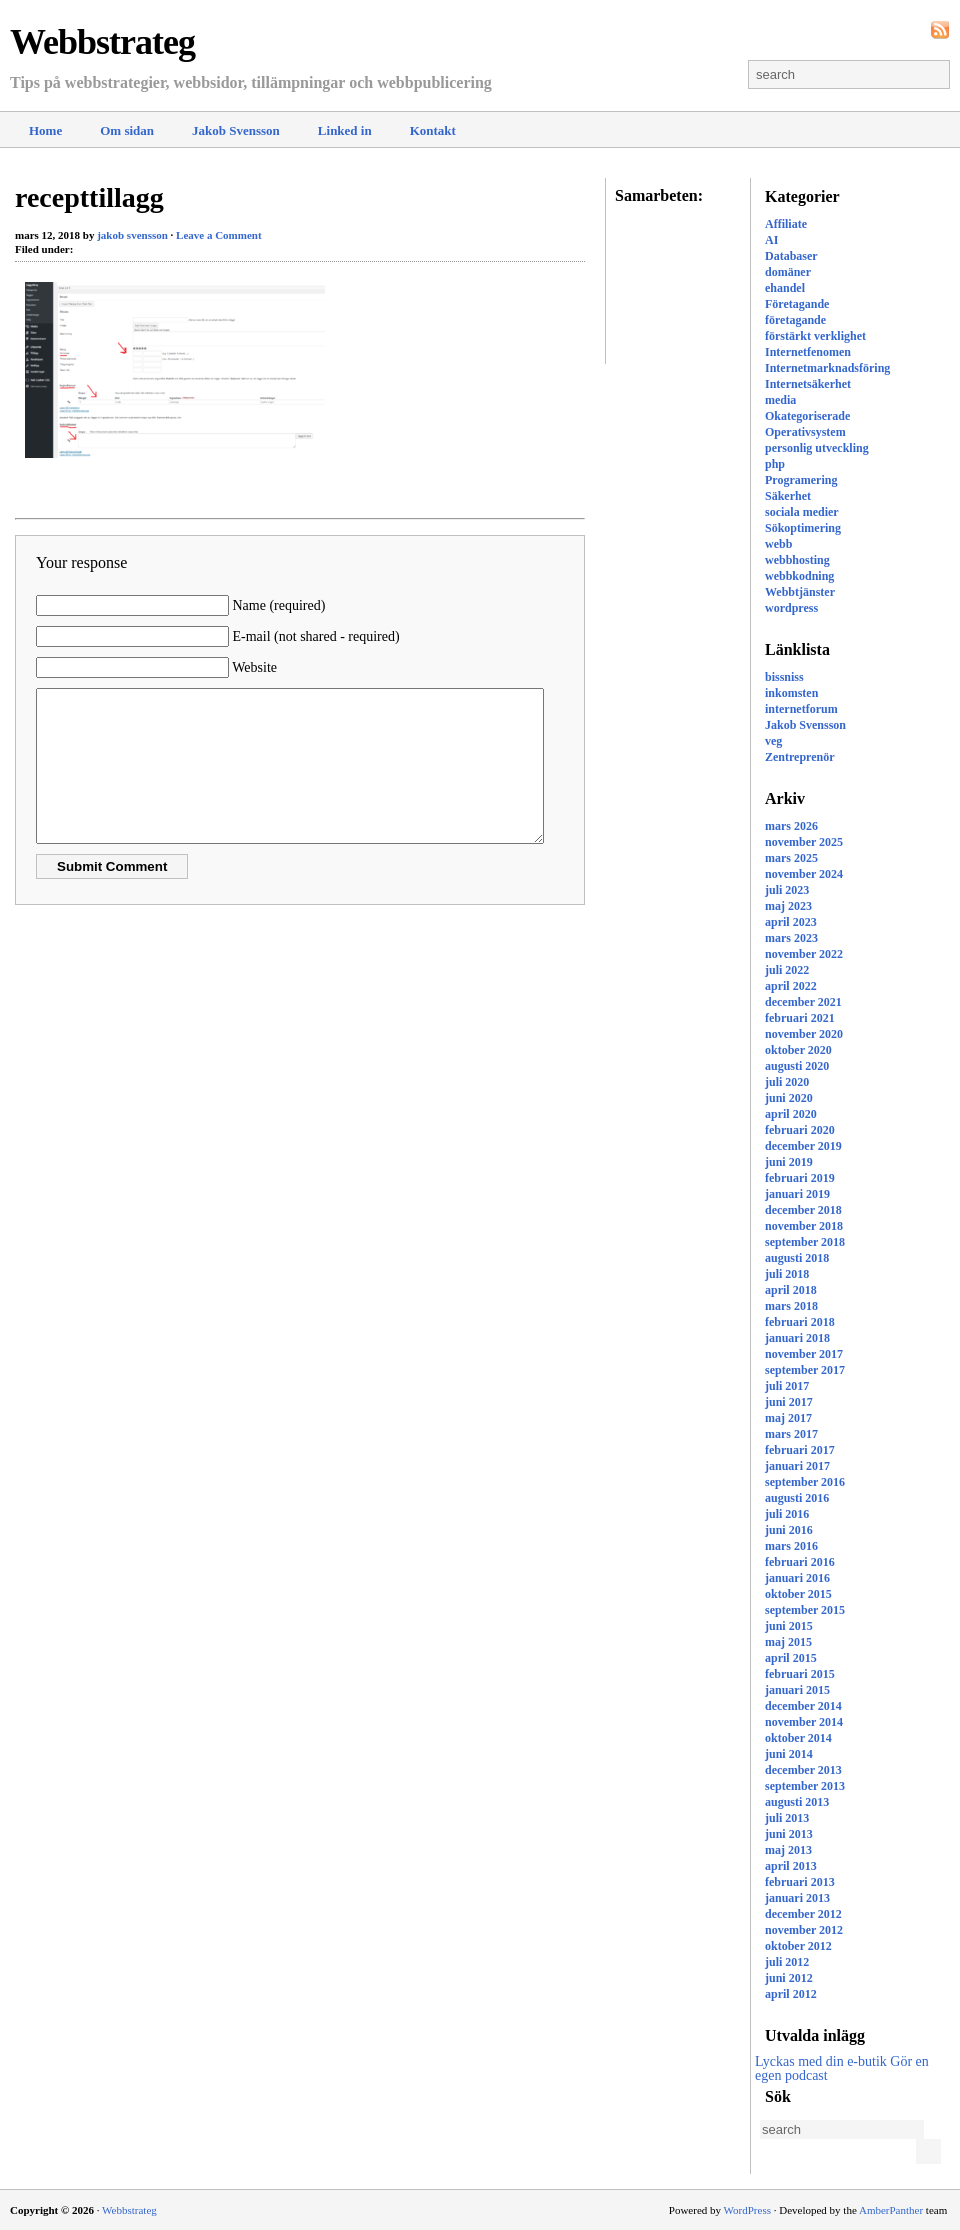 The height and width of the screenshot is (2230, 960). What do you see at coordinates (797, 1466) in the screenshot?
I see `januari 2017` at bounding box center [797, 1466].